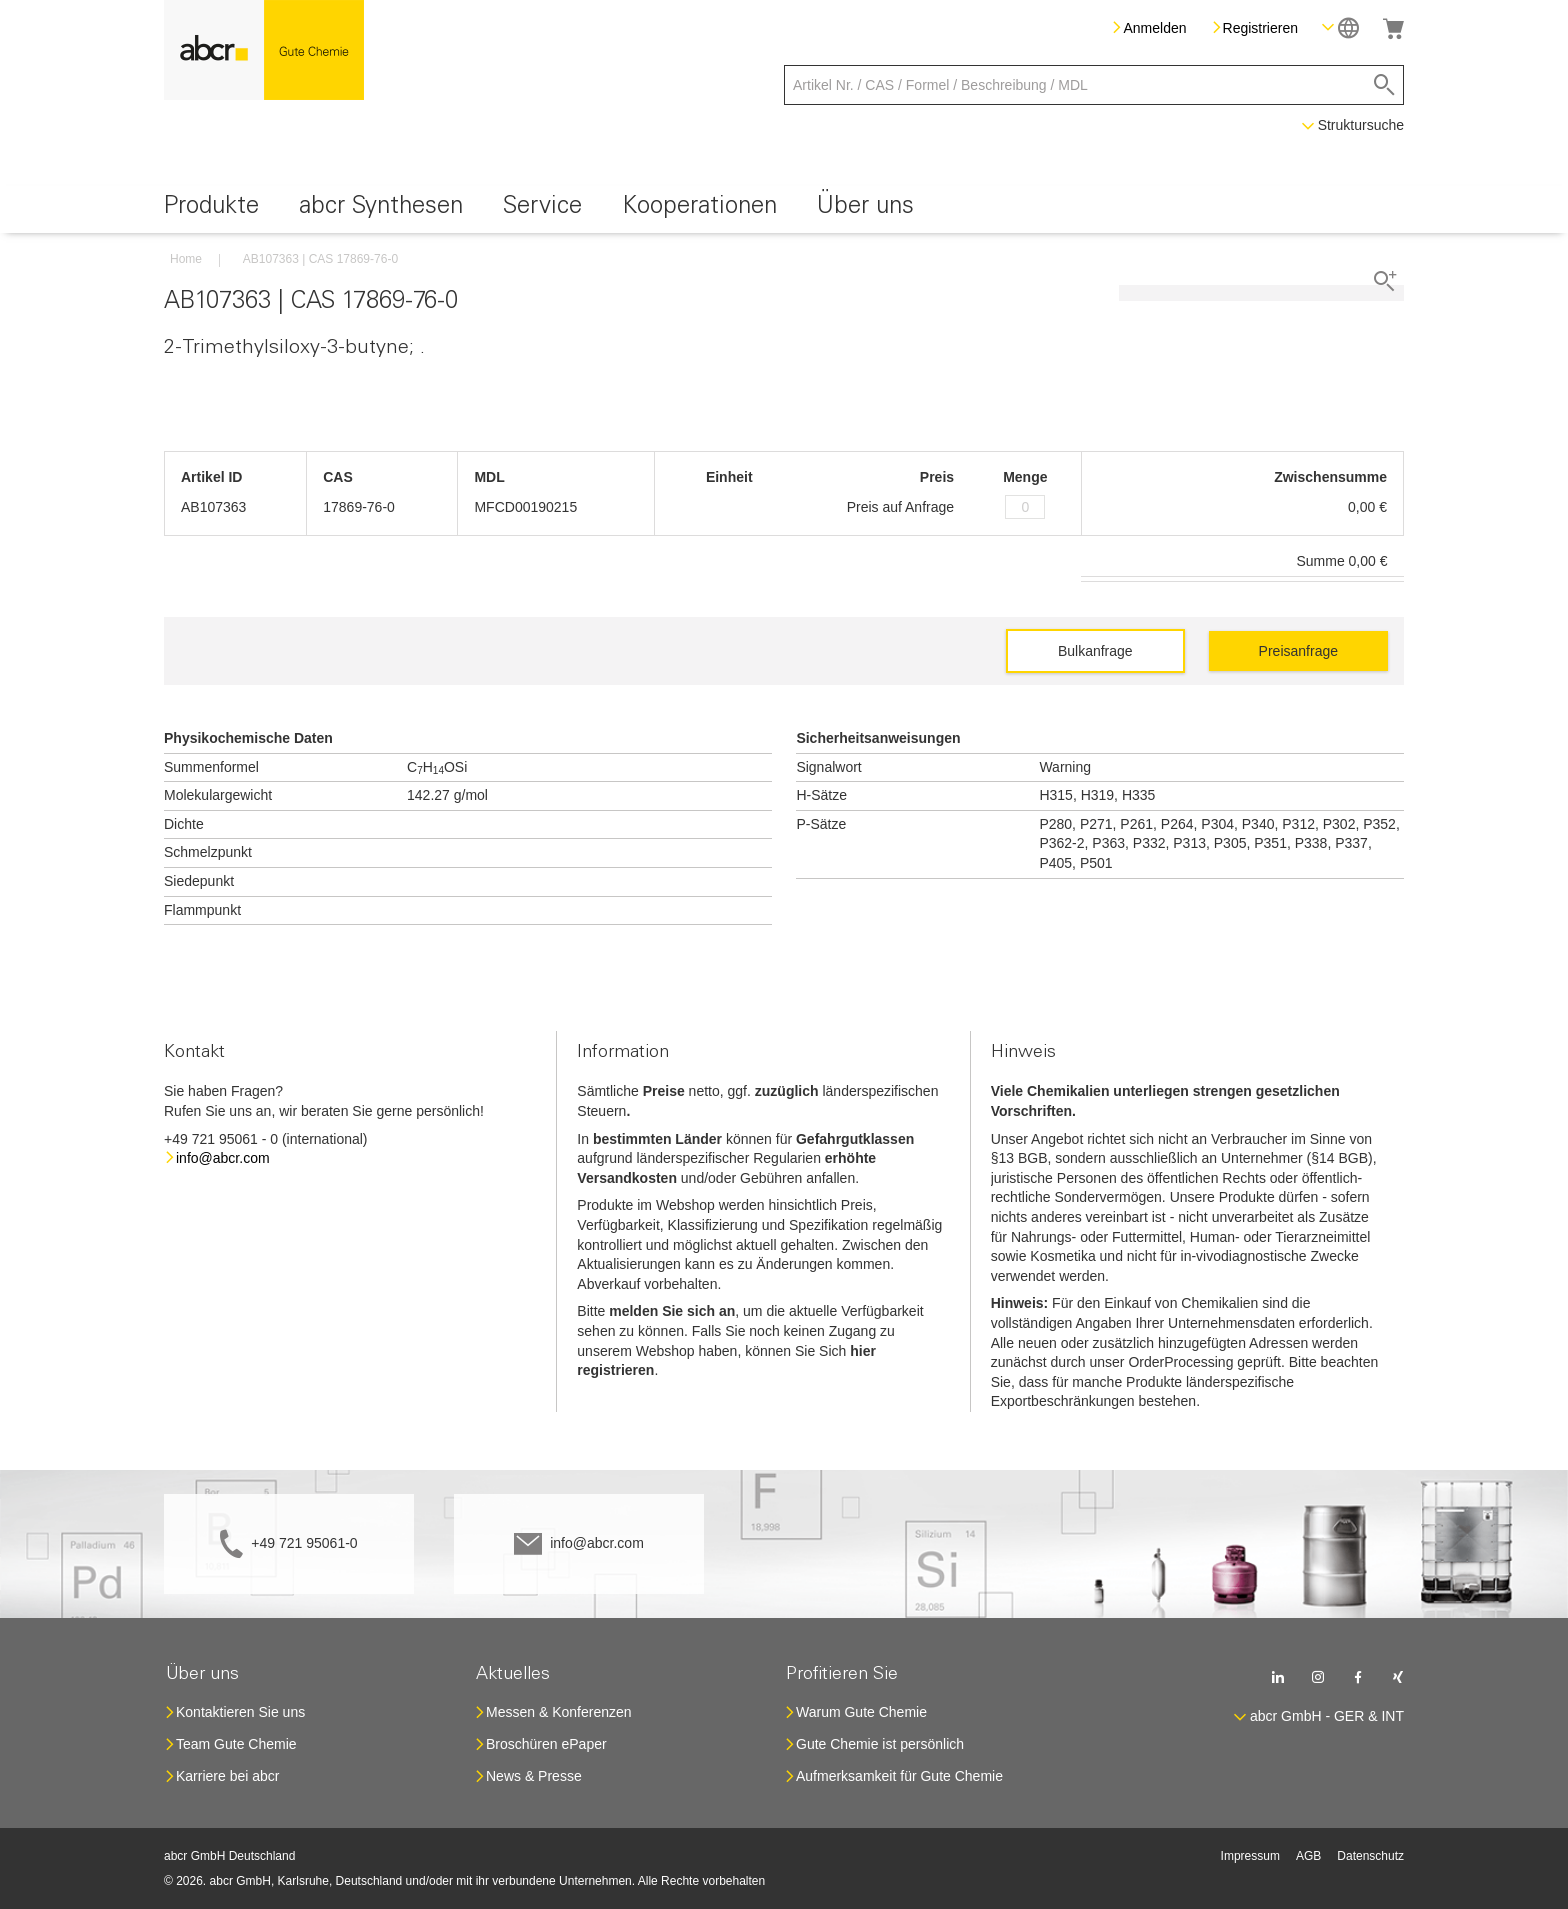 This screenshot has width=1568, height=1909. I want to click on Broschüren ePaper, so click(546, 1744).